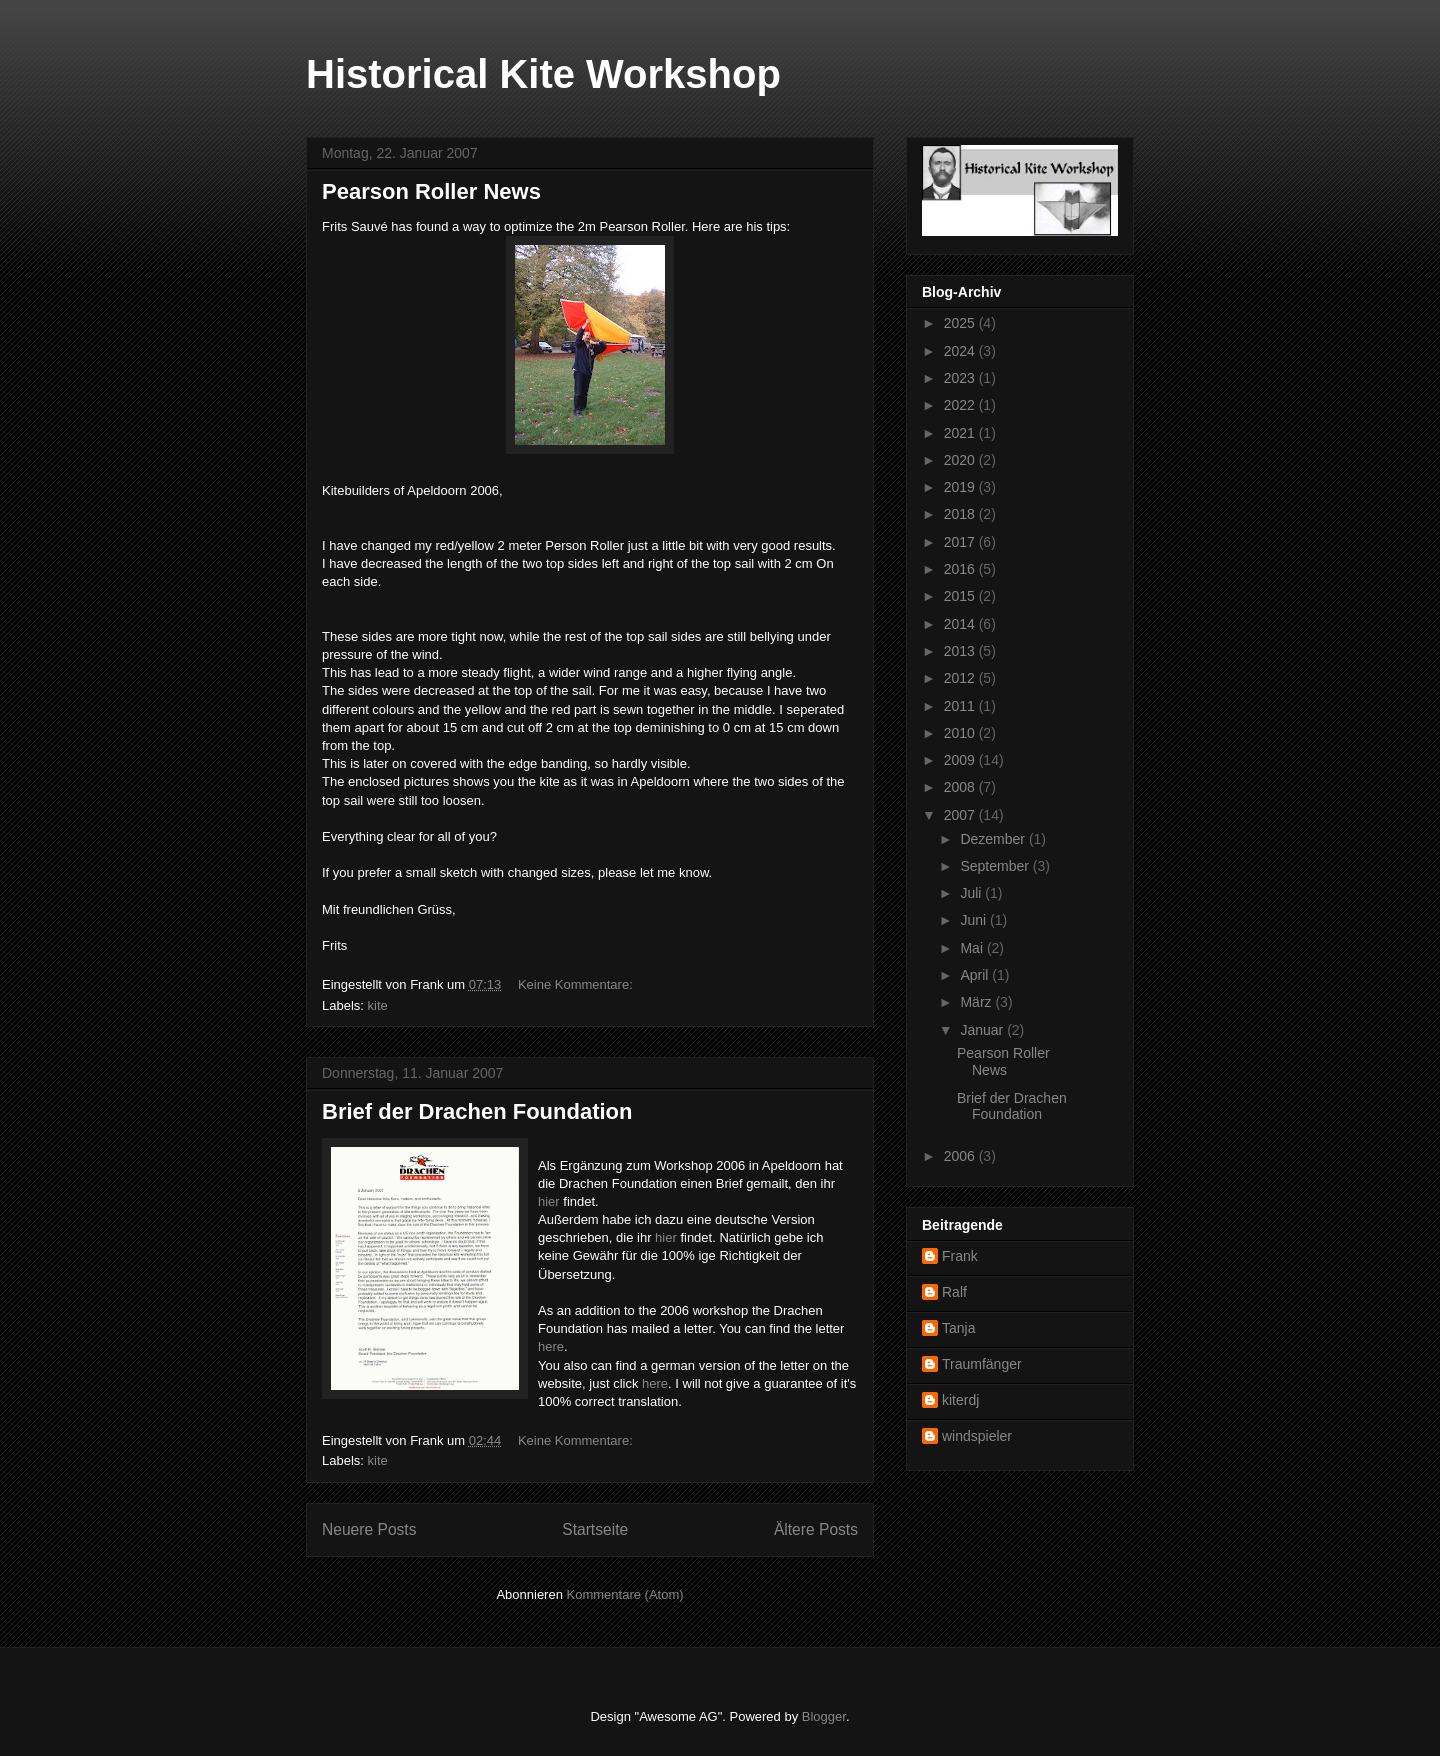 The image size is (1440, 1756). Describe the element at coordinates (625, 1594) in the screenshot. I see `Kommentare (Atom)` at that location.